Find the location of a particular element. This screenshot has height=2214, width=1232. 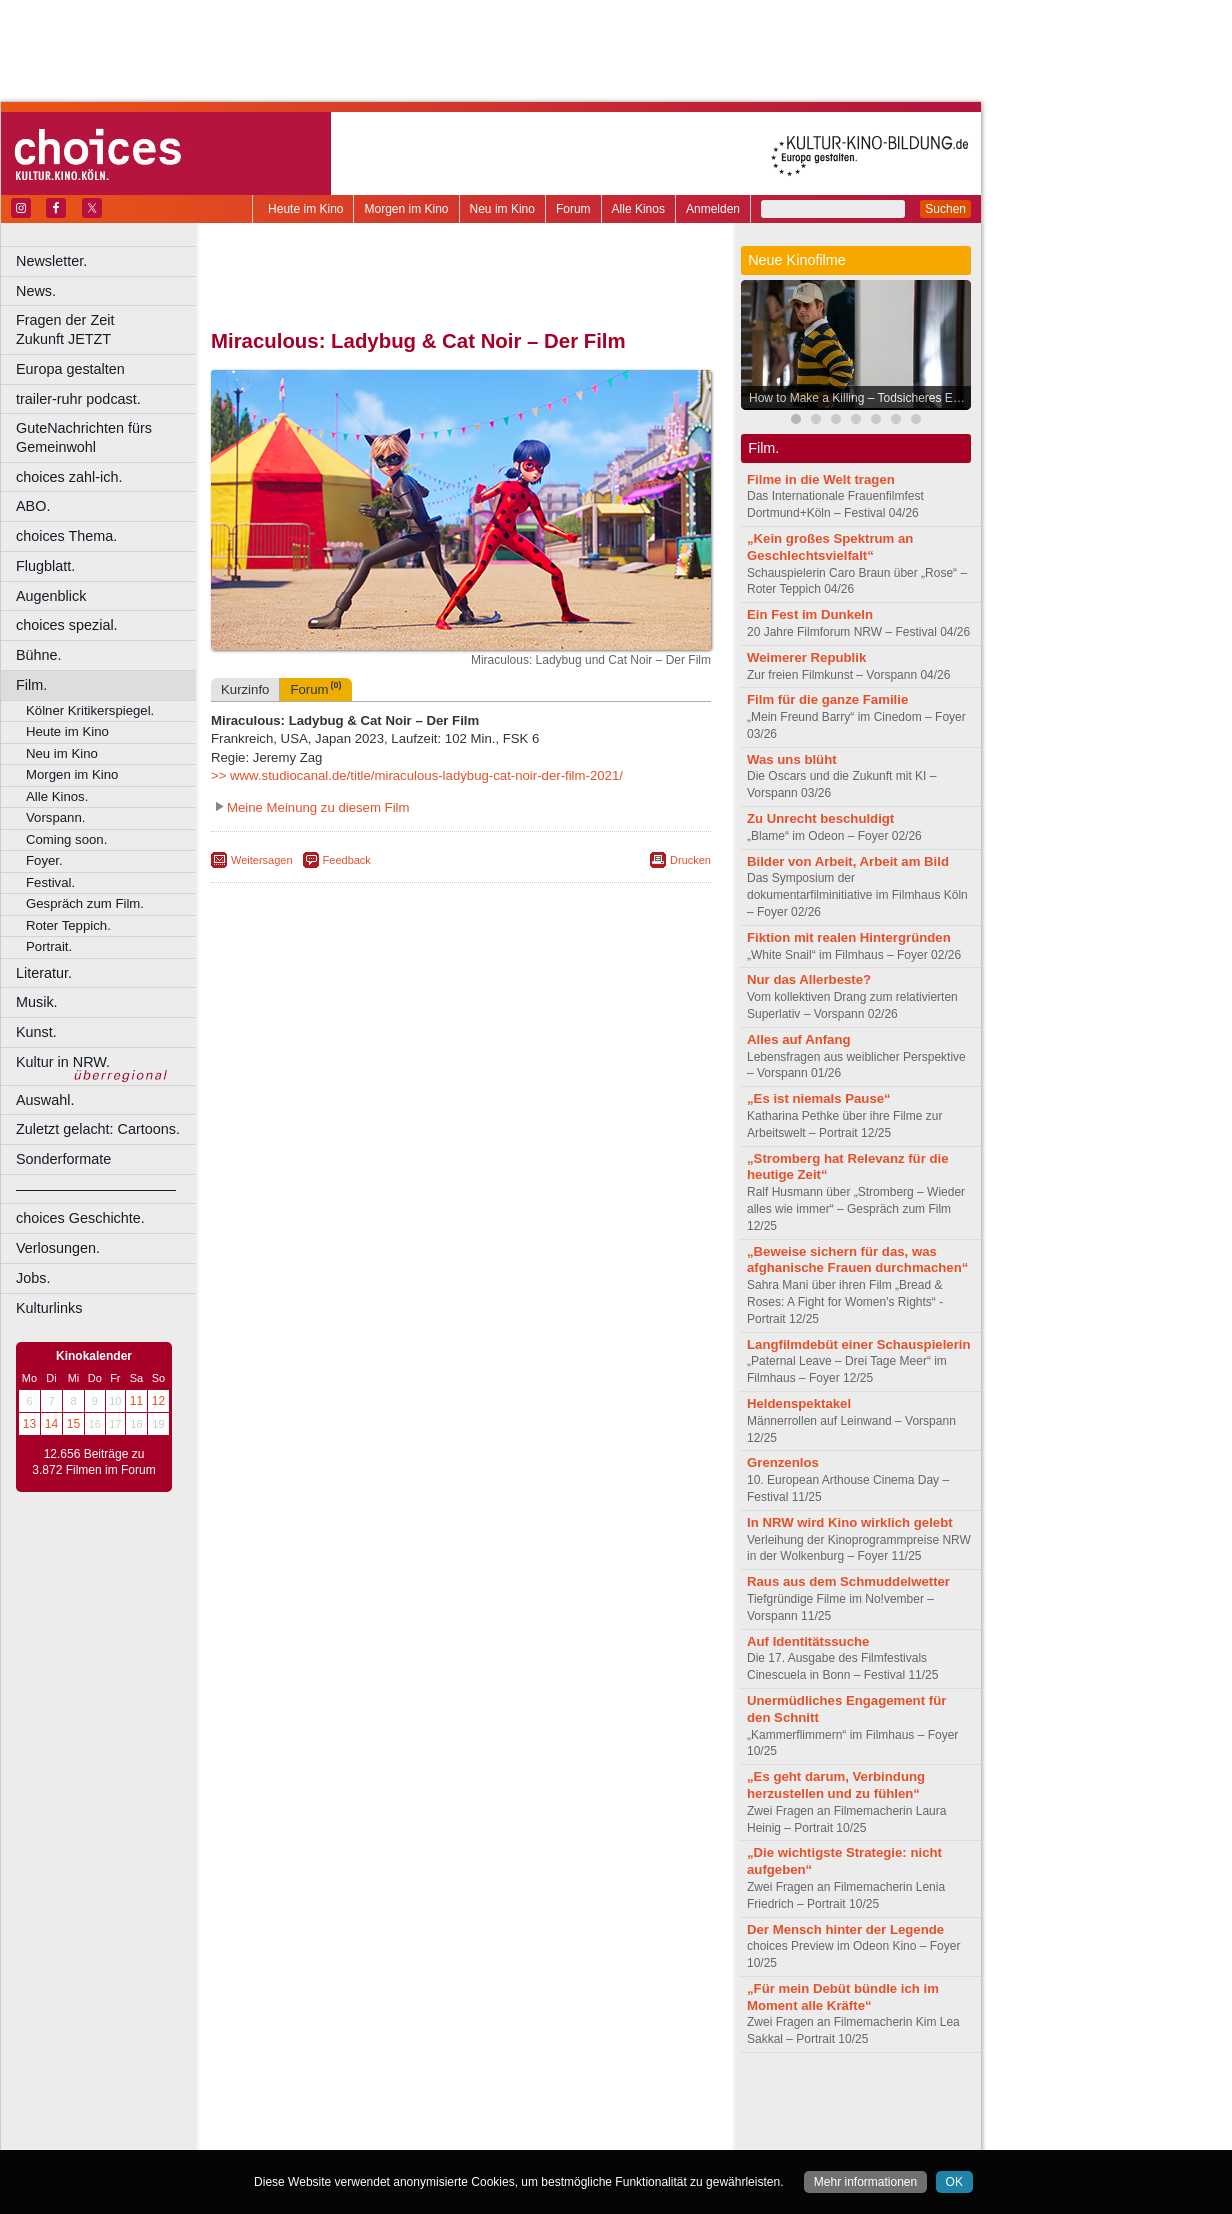

Düsseldorf is located at coordinates (549, 2135).